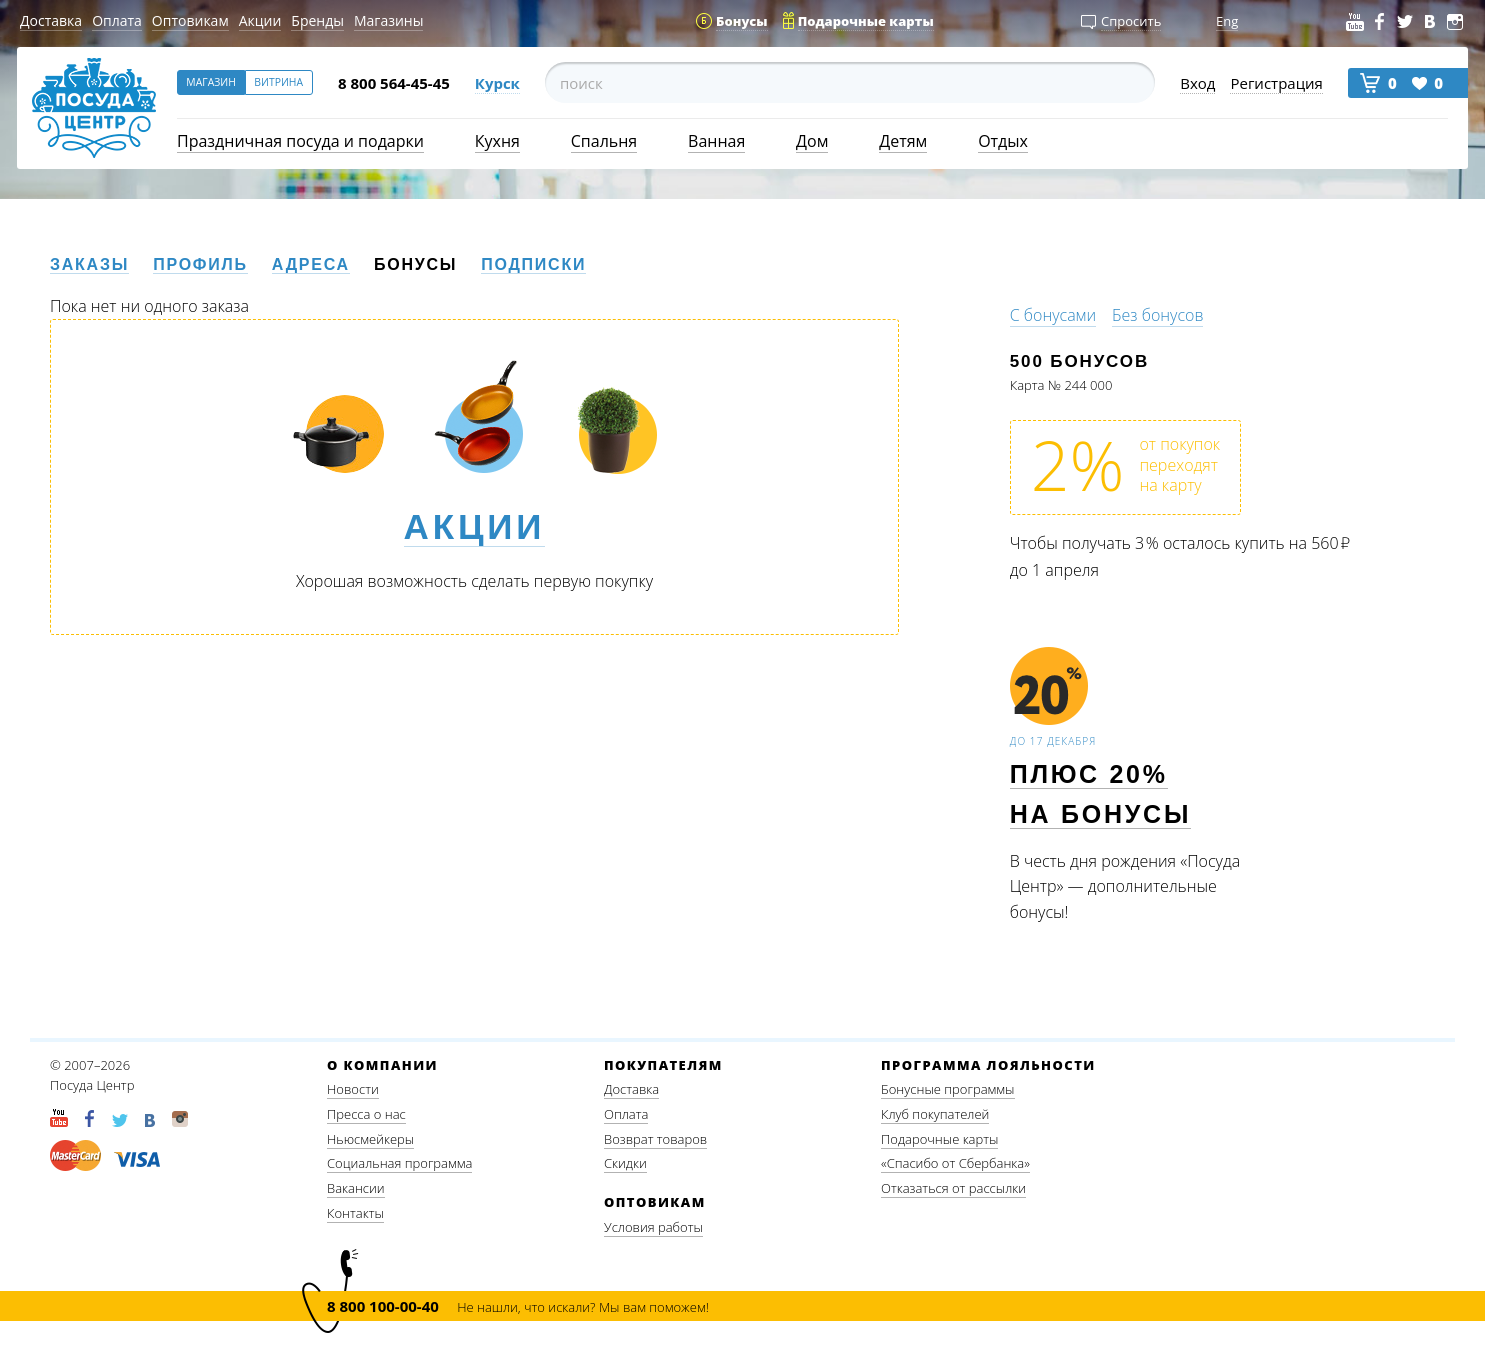 The image size is (1485, 1371). I want to click on Магазины, so click(388, 20).